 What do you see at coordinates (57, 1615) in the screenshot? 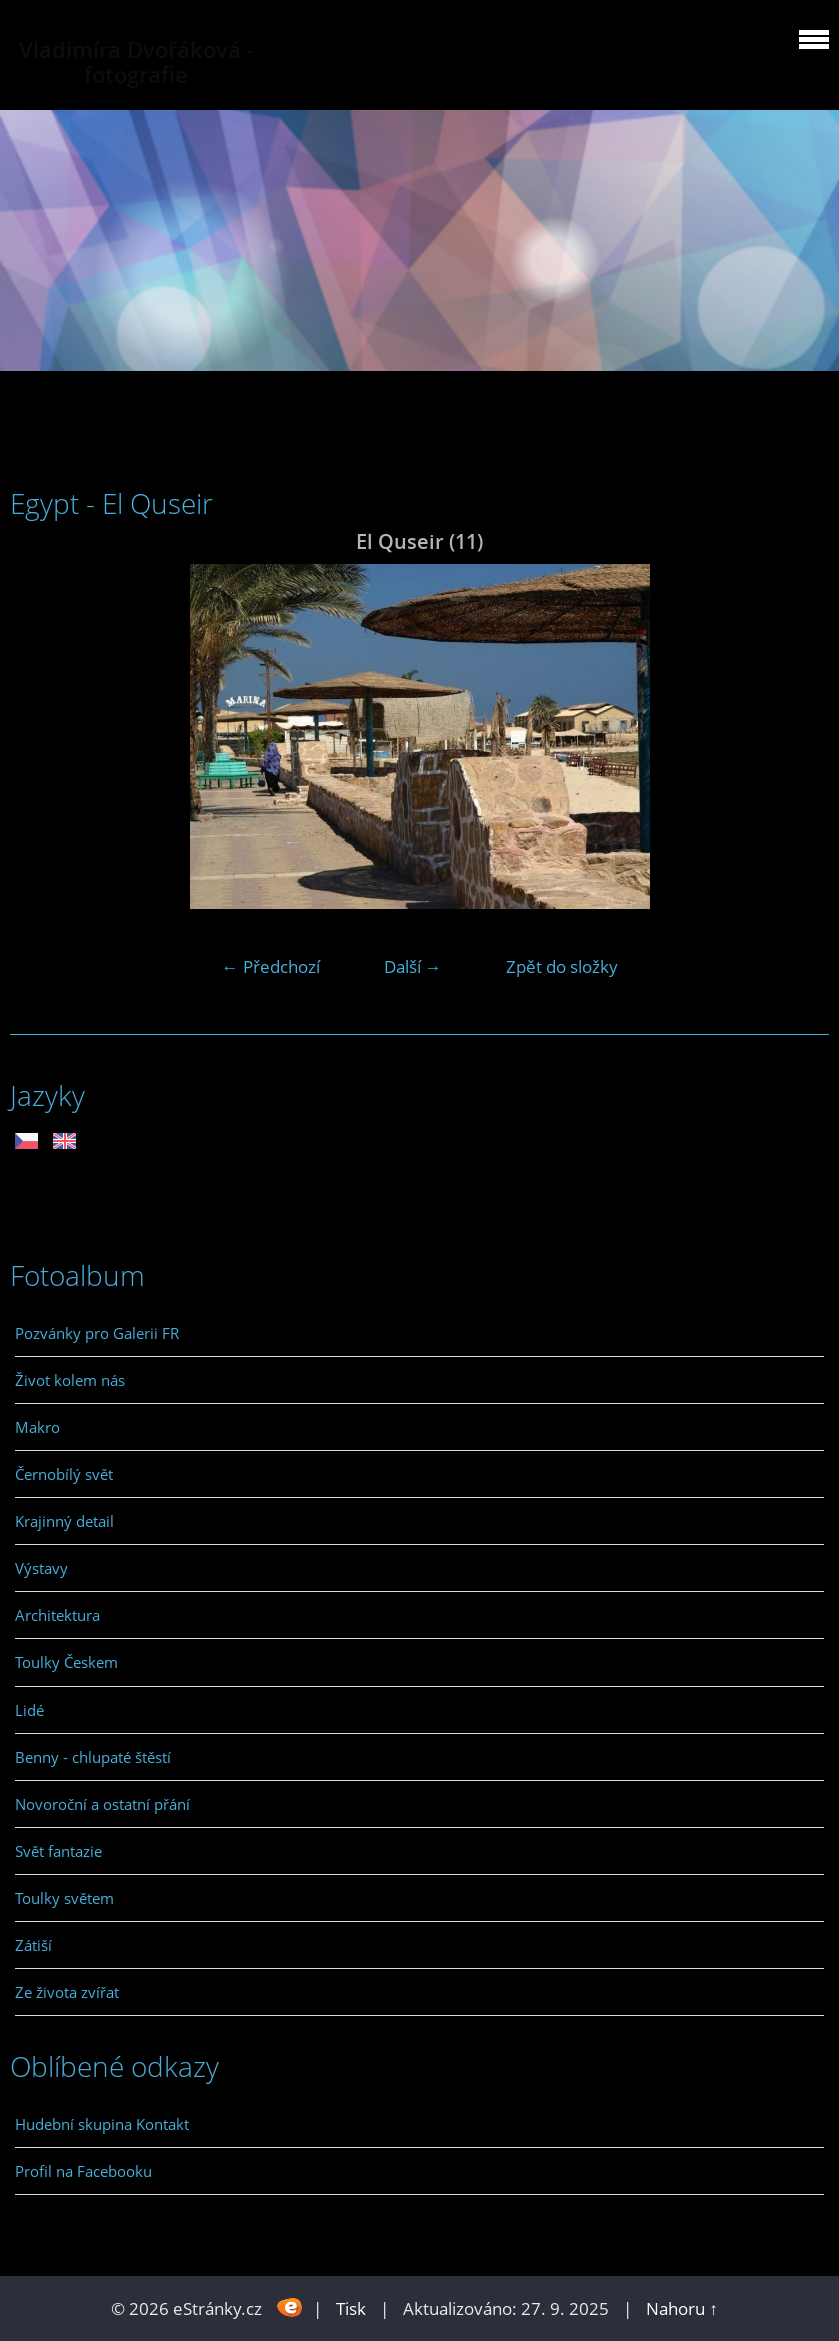
I see `Architektura` at bounding box center [57, 1615].